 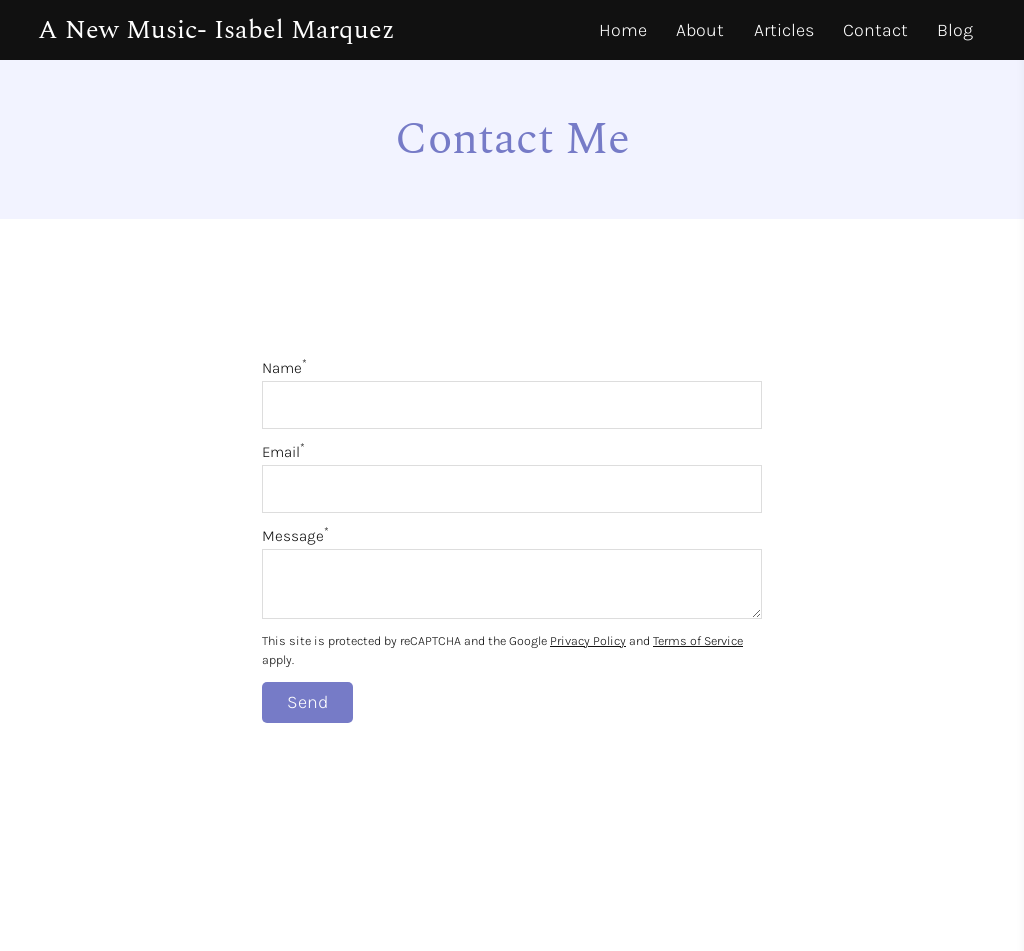 What do you see at coordinates (588, 640) in the screenshot?
I see `Privacy Policy` at bounding box center [588, 640].